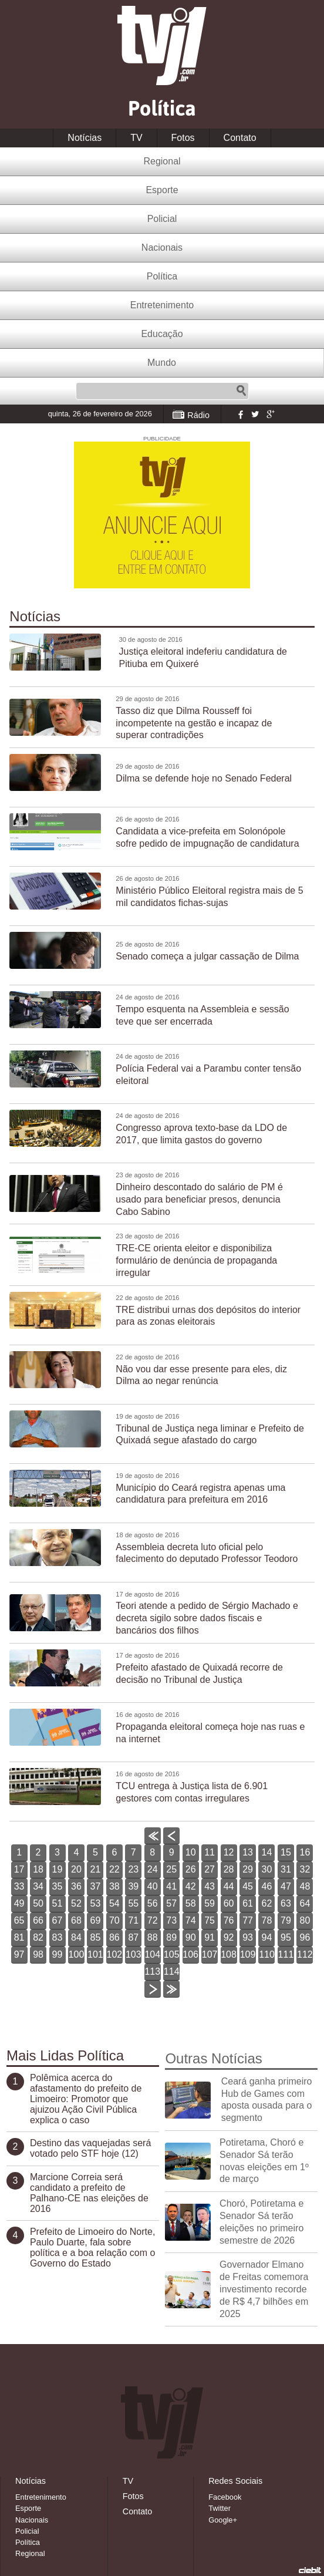  I want to click on 109, so click(248, 1954).